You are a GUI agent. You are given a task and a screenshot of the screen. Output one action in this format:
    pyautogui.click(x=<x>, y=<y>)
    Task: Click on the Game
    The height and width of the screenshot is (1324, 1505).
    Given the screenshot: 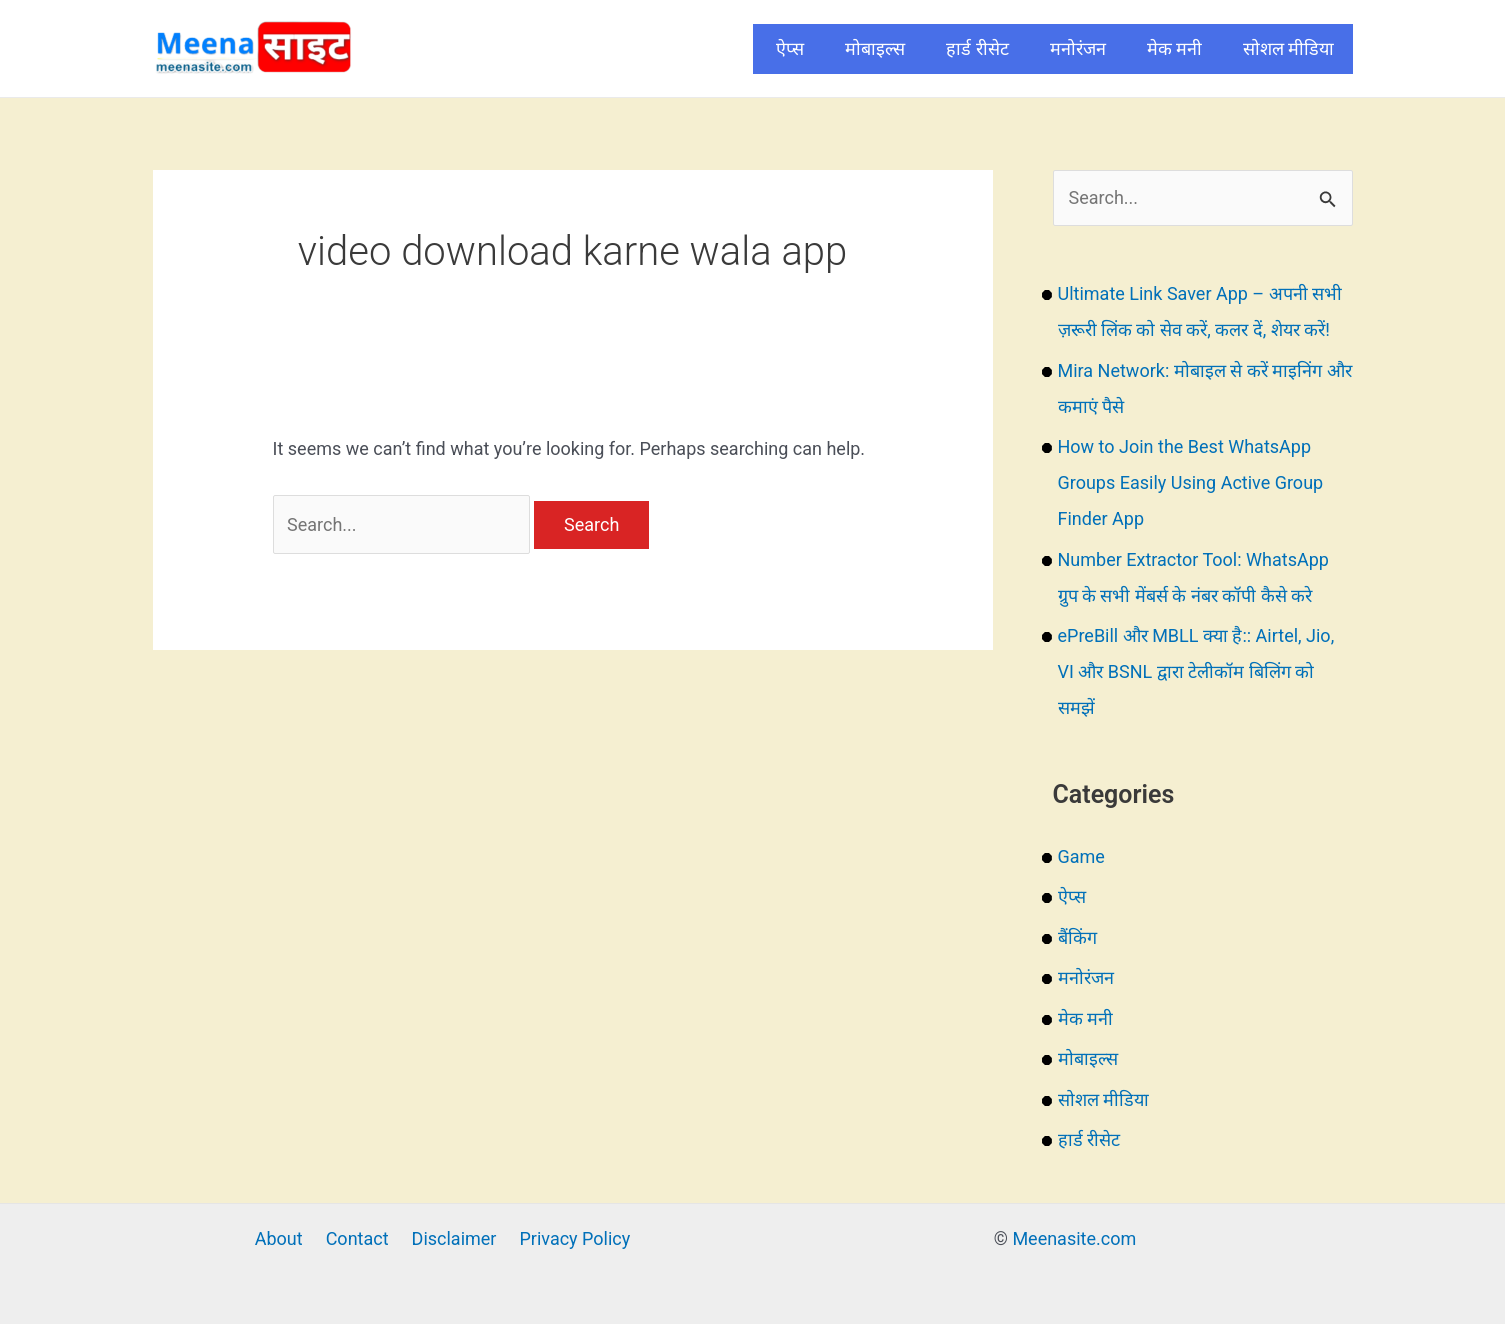 What is the action you would take?
    pyautogui.click(x=1081, y=856)
    